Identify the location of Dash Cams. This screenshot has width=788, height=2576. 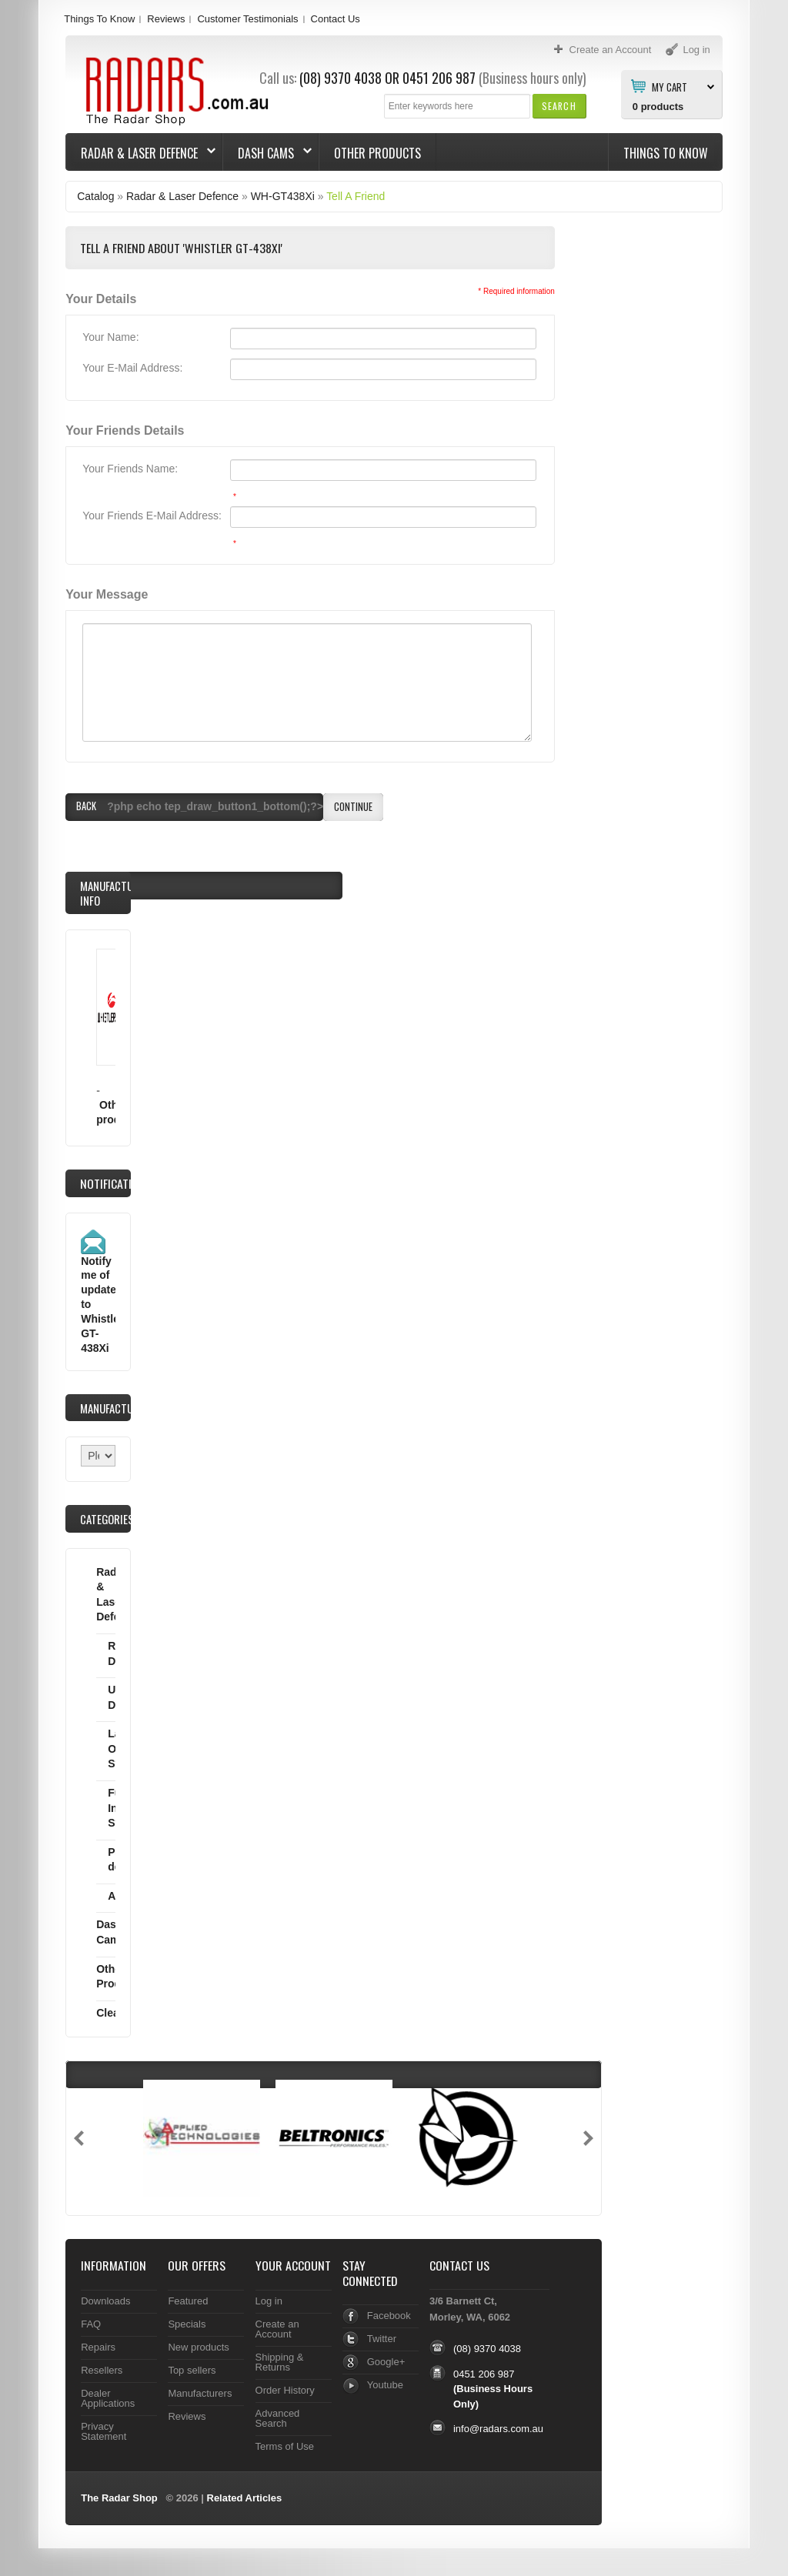
(267, 153).